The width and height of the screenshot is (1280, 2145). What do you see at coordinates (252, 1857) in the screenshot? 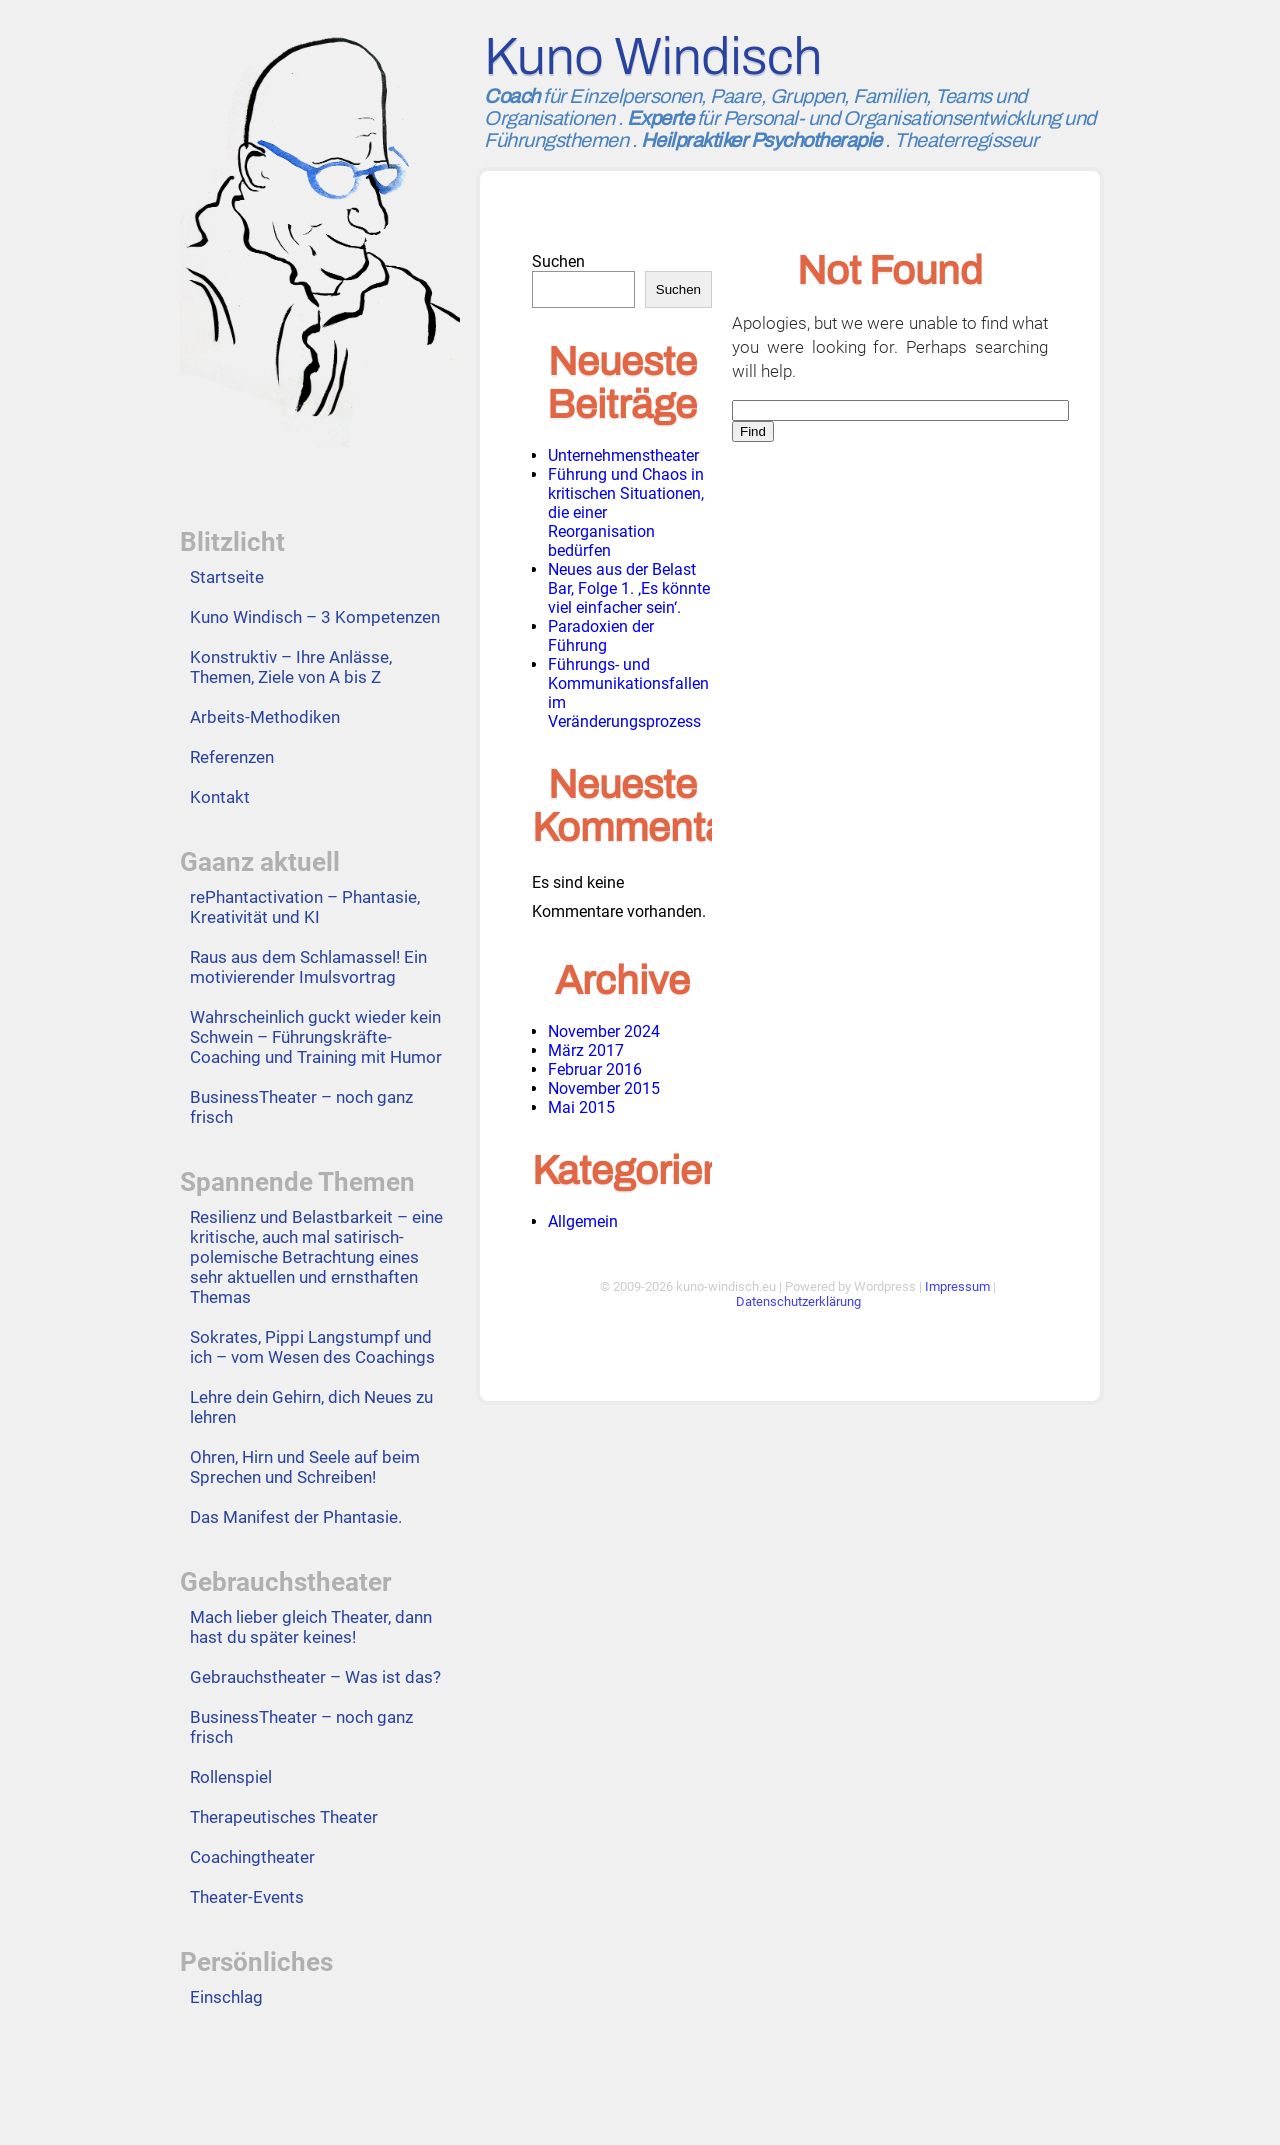
I see `Coachingtheater` at bounding box center [252, 1857].